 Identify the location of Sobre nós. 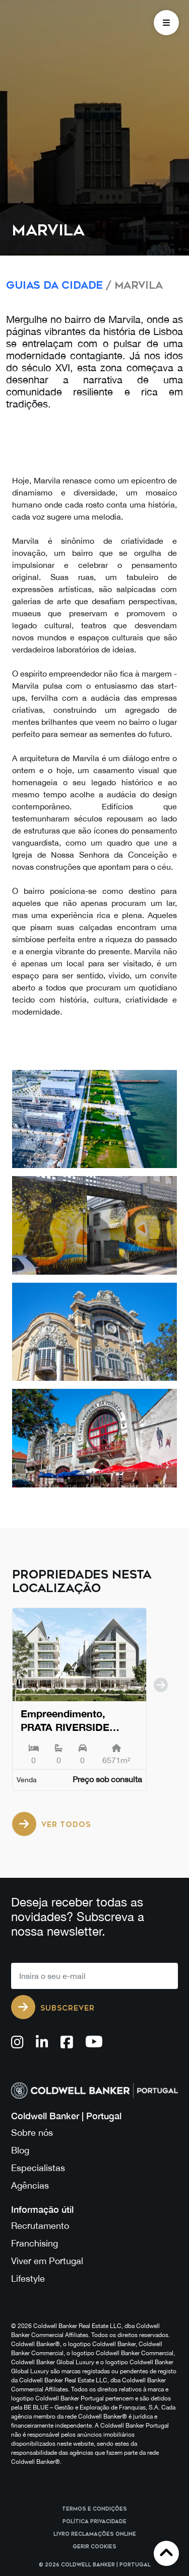
(32, 2132).